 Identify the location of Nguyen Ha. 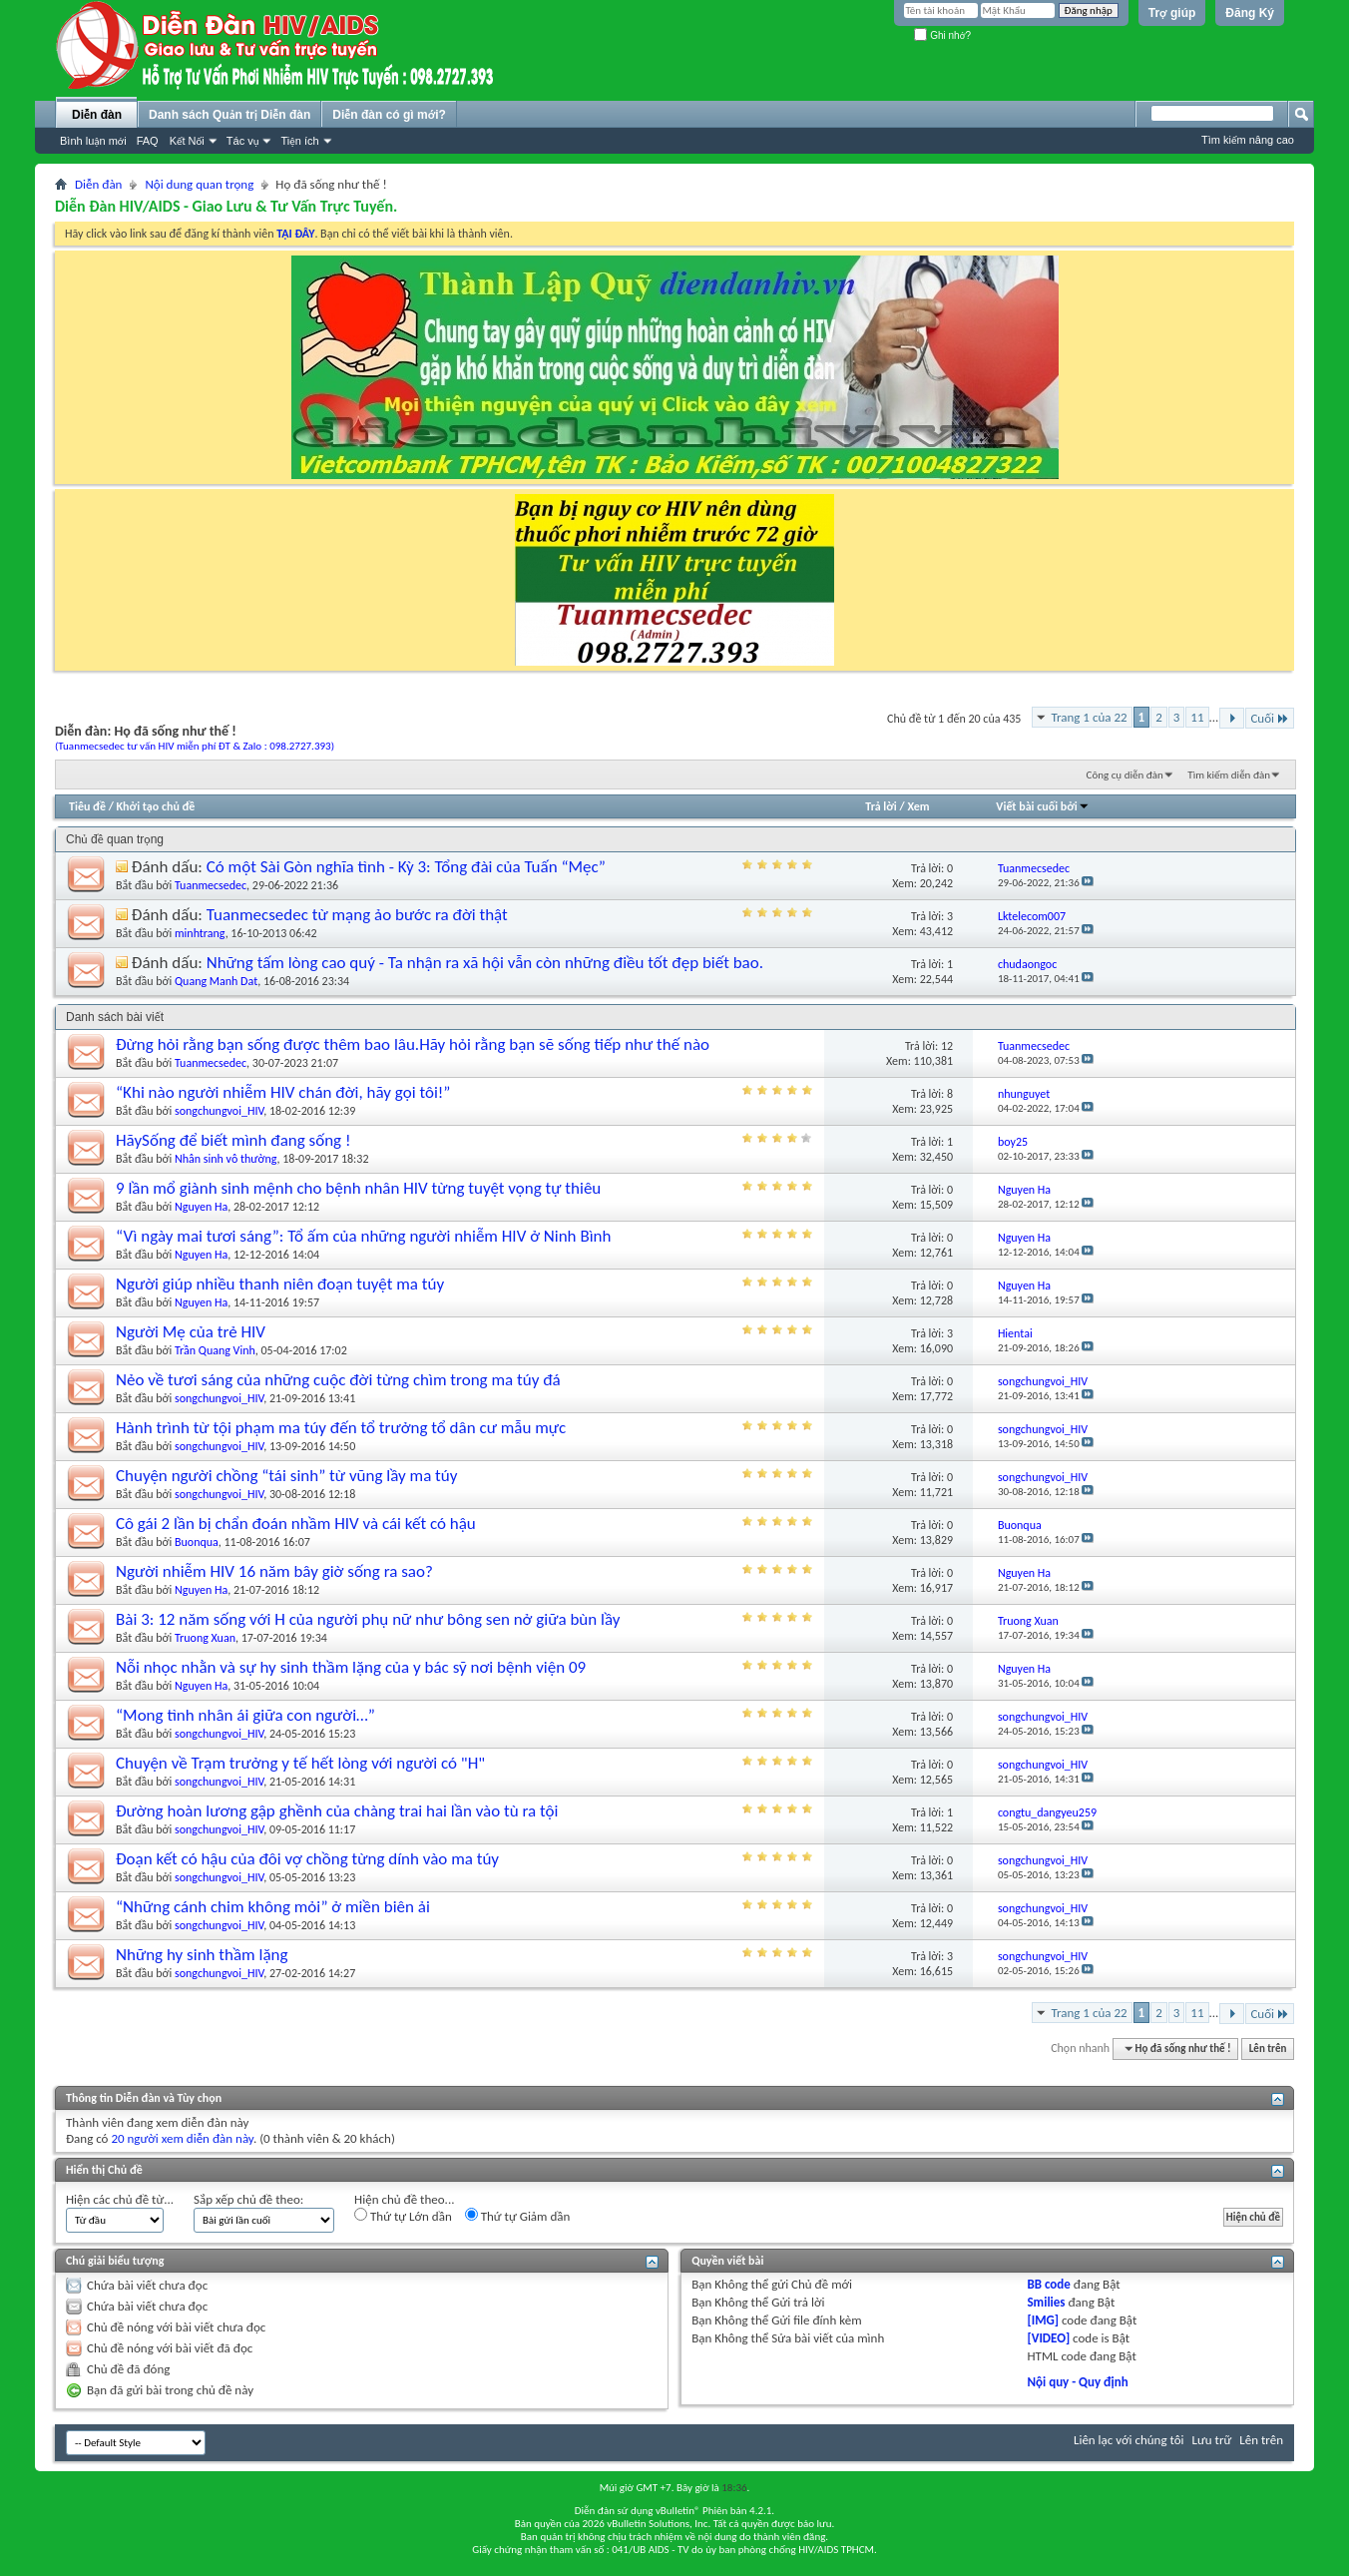
(201, 1207).